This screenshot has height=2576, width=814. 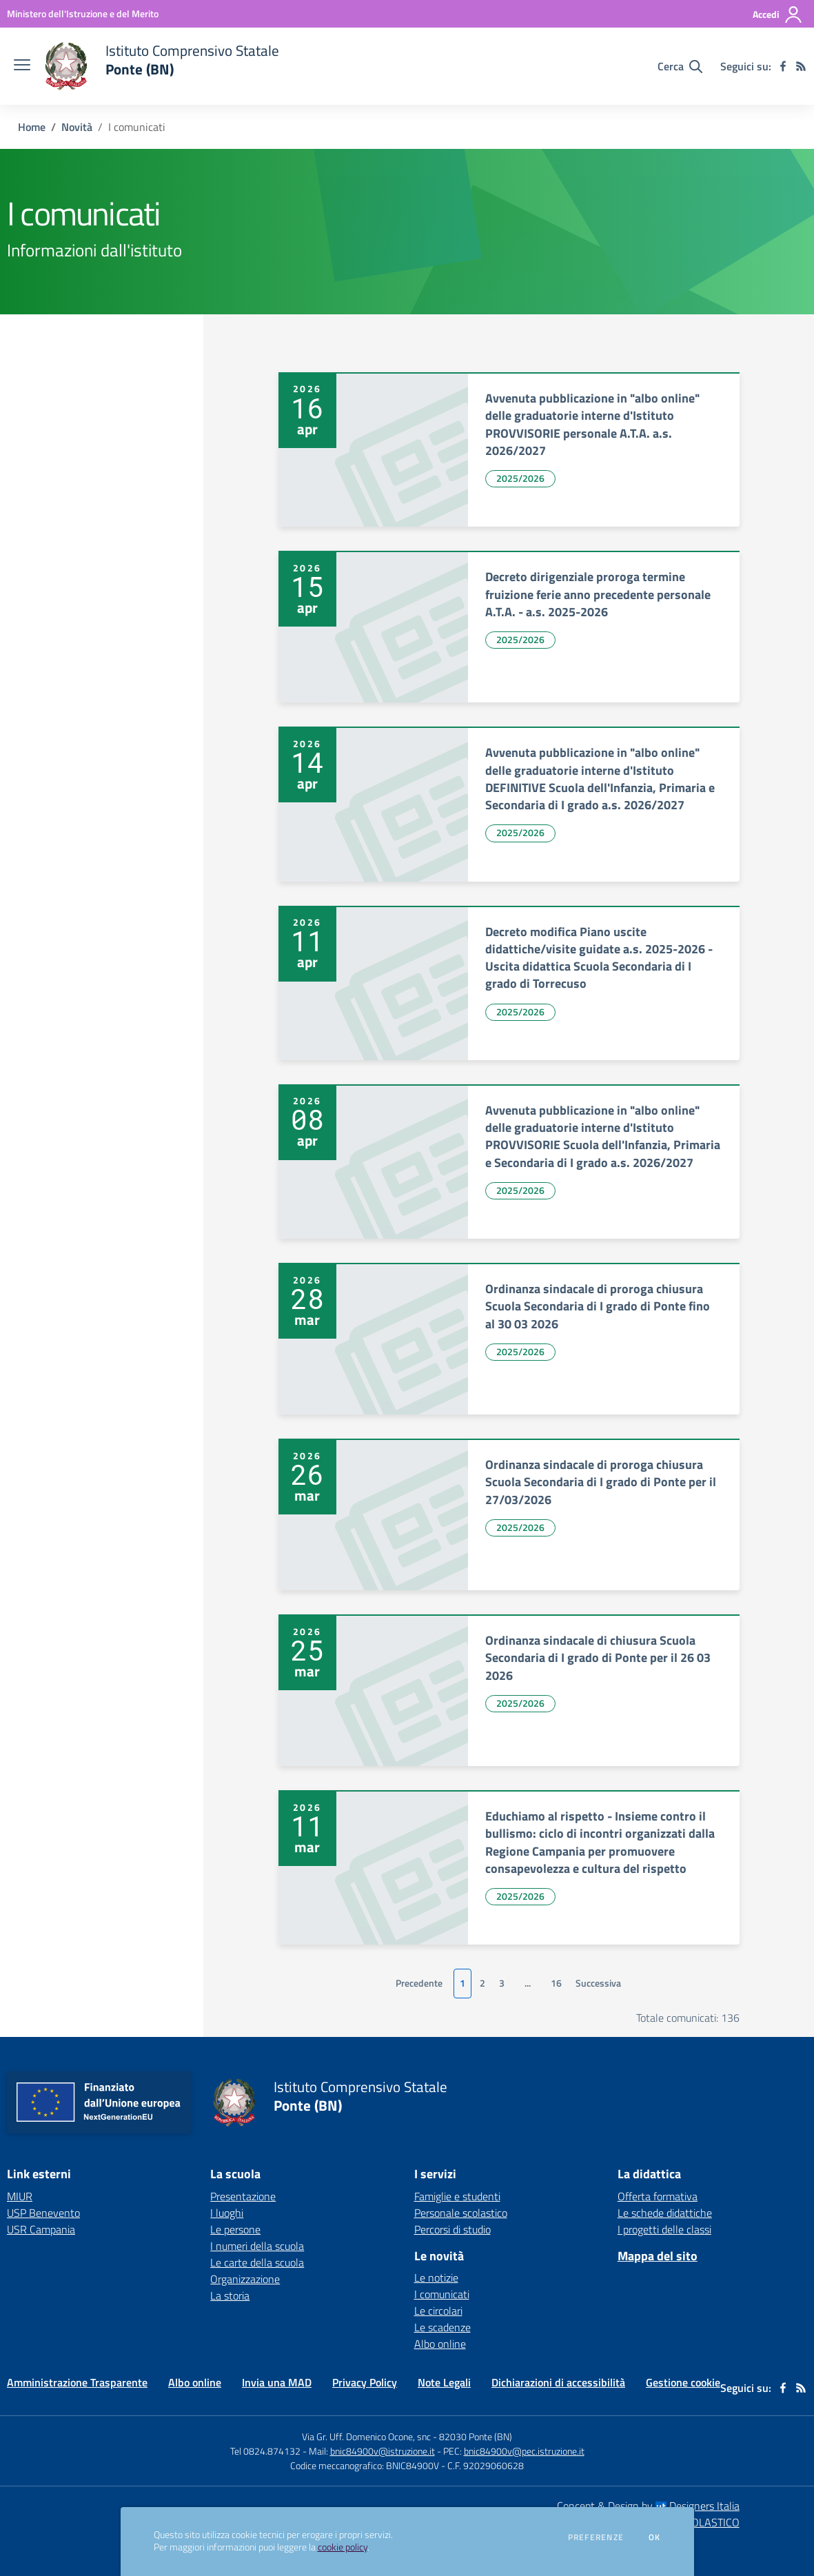 I want to click on Le schede didattiche, so click(x=665, y=2212).